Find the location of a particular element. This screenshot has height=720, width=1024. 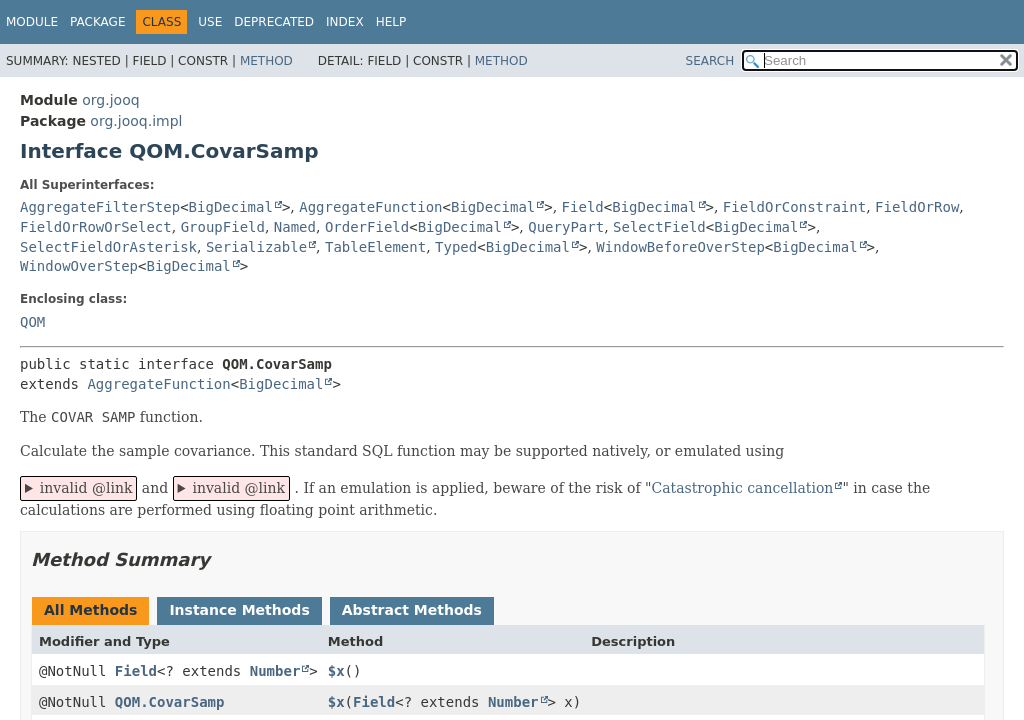

WindowOverStep is located at coordinates (79, 266).